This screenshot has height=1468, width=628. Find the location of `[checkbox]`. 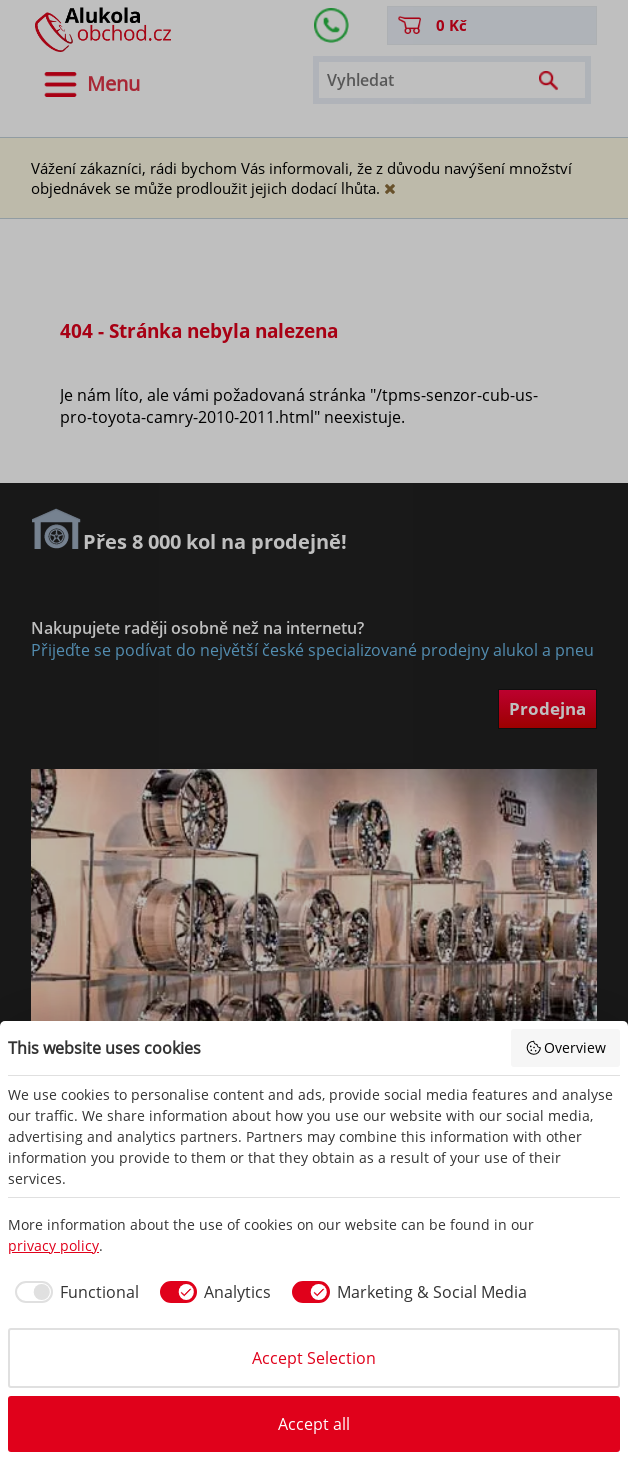

[checkbox] is located at coordinates (73, 1292).